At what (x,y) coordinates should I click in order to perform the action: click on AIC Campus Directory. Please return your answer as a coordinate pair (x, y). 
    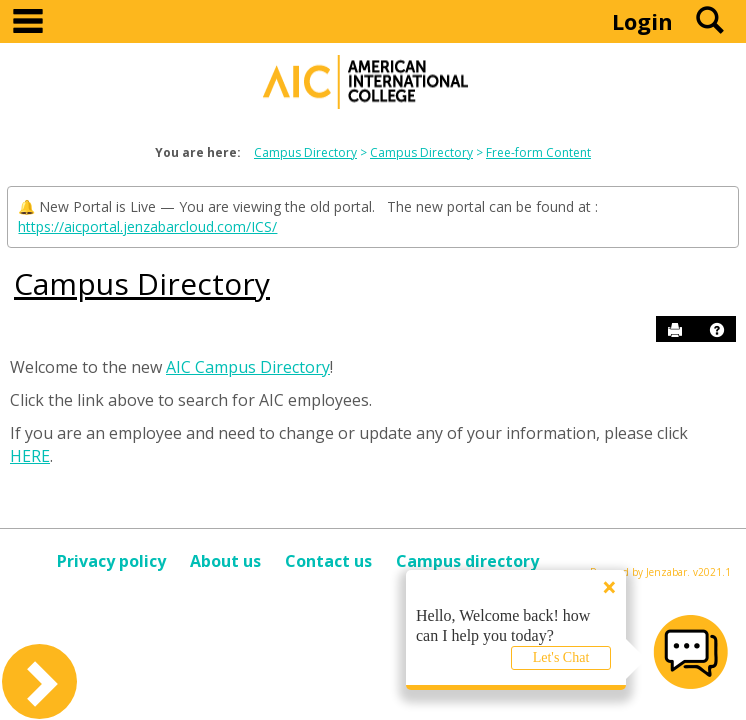
    Looking at the image, I should click on (248, 367).